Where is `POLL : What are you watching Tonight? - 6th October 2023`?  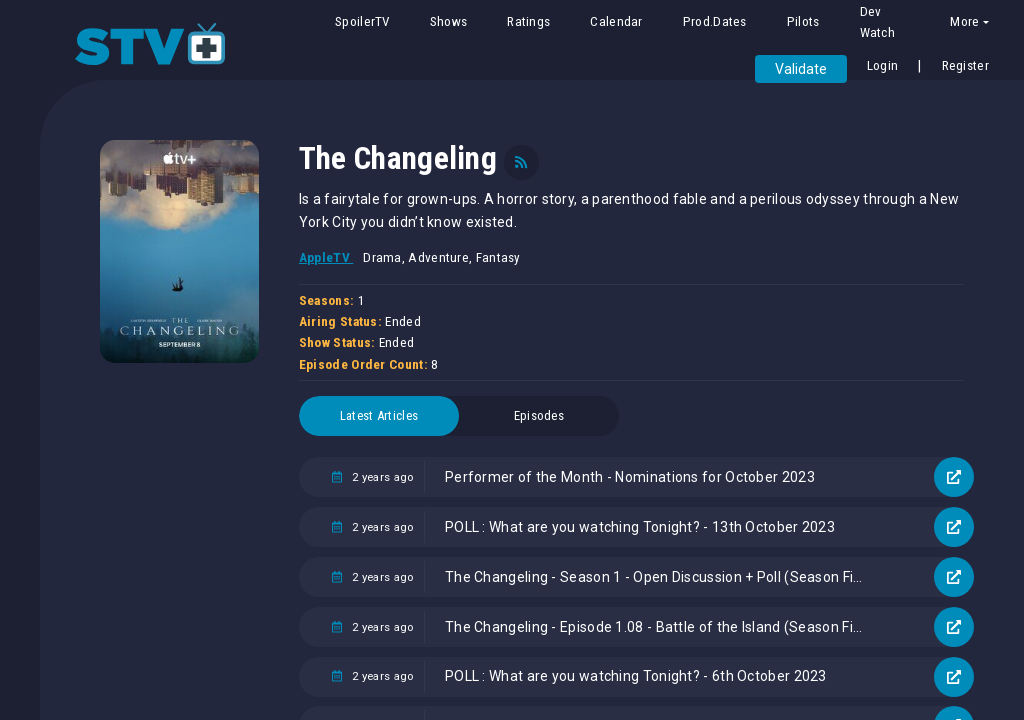 POLL : What are you watching Tonight? - 6th October 2023 is located at coordinates (636, 676).